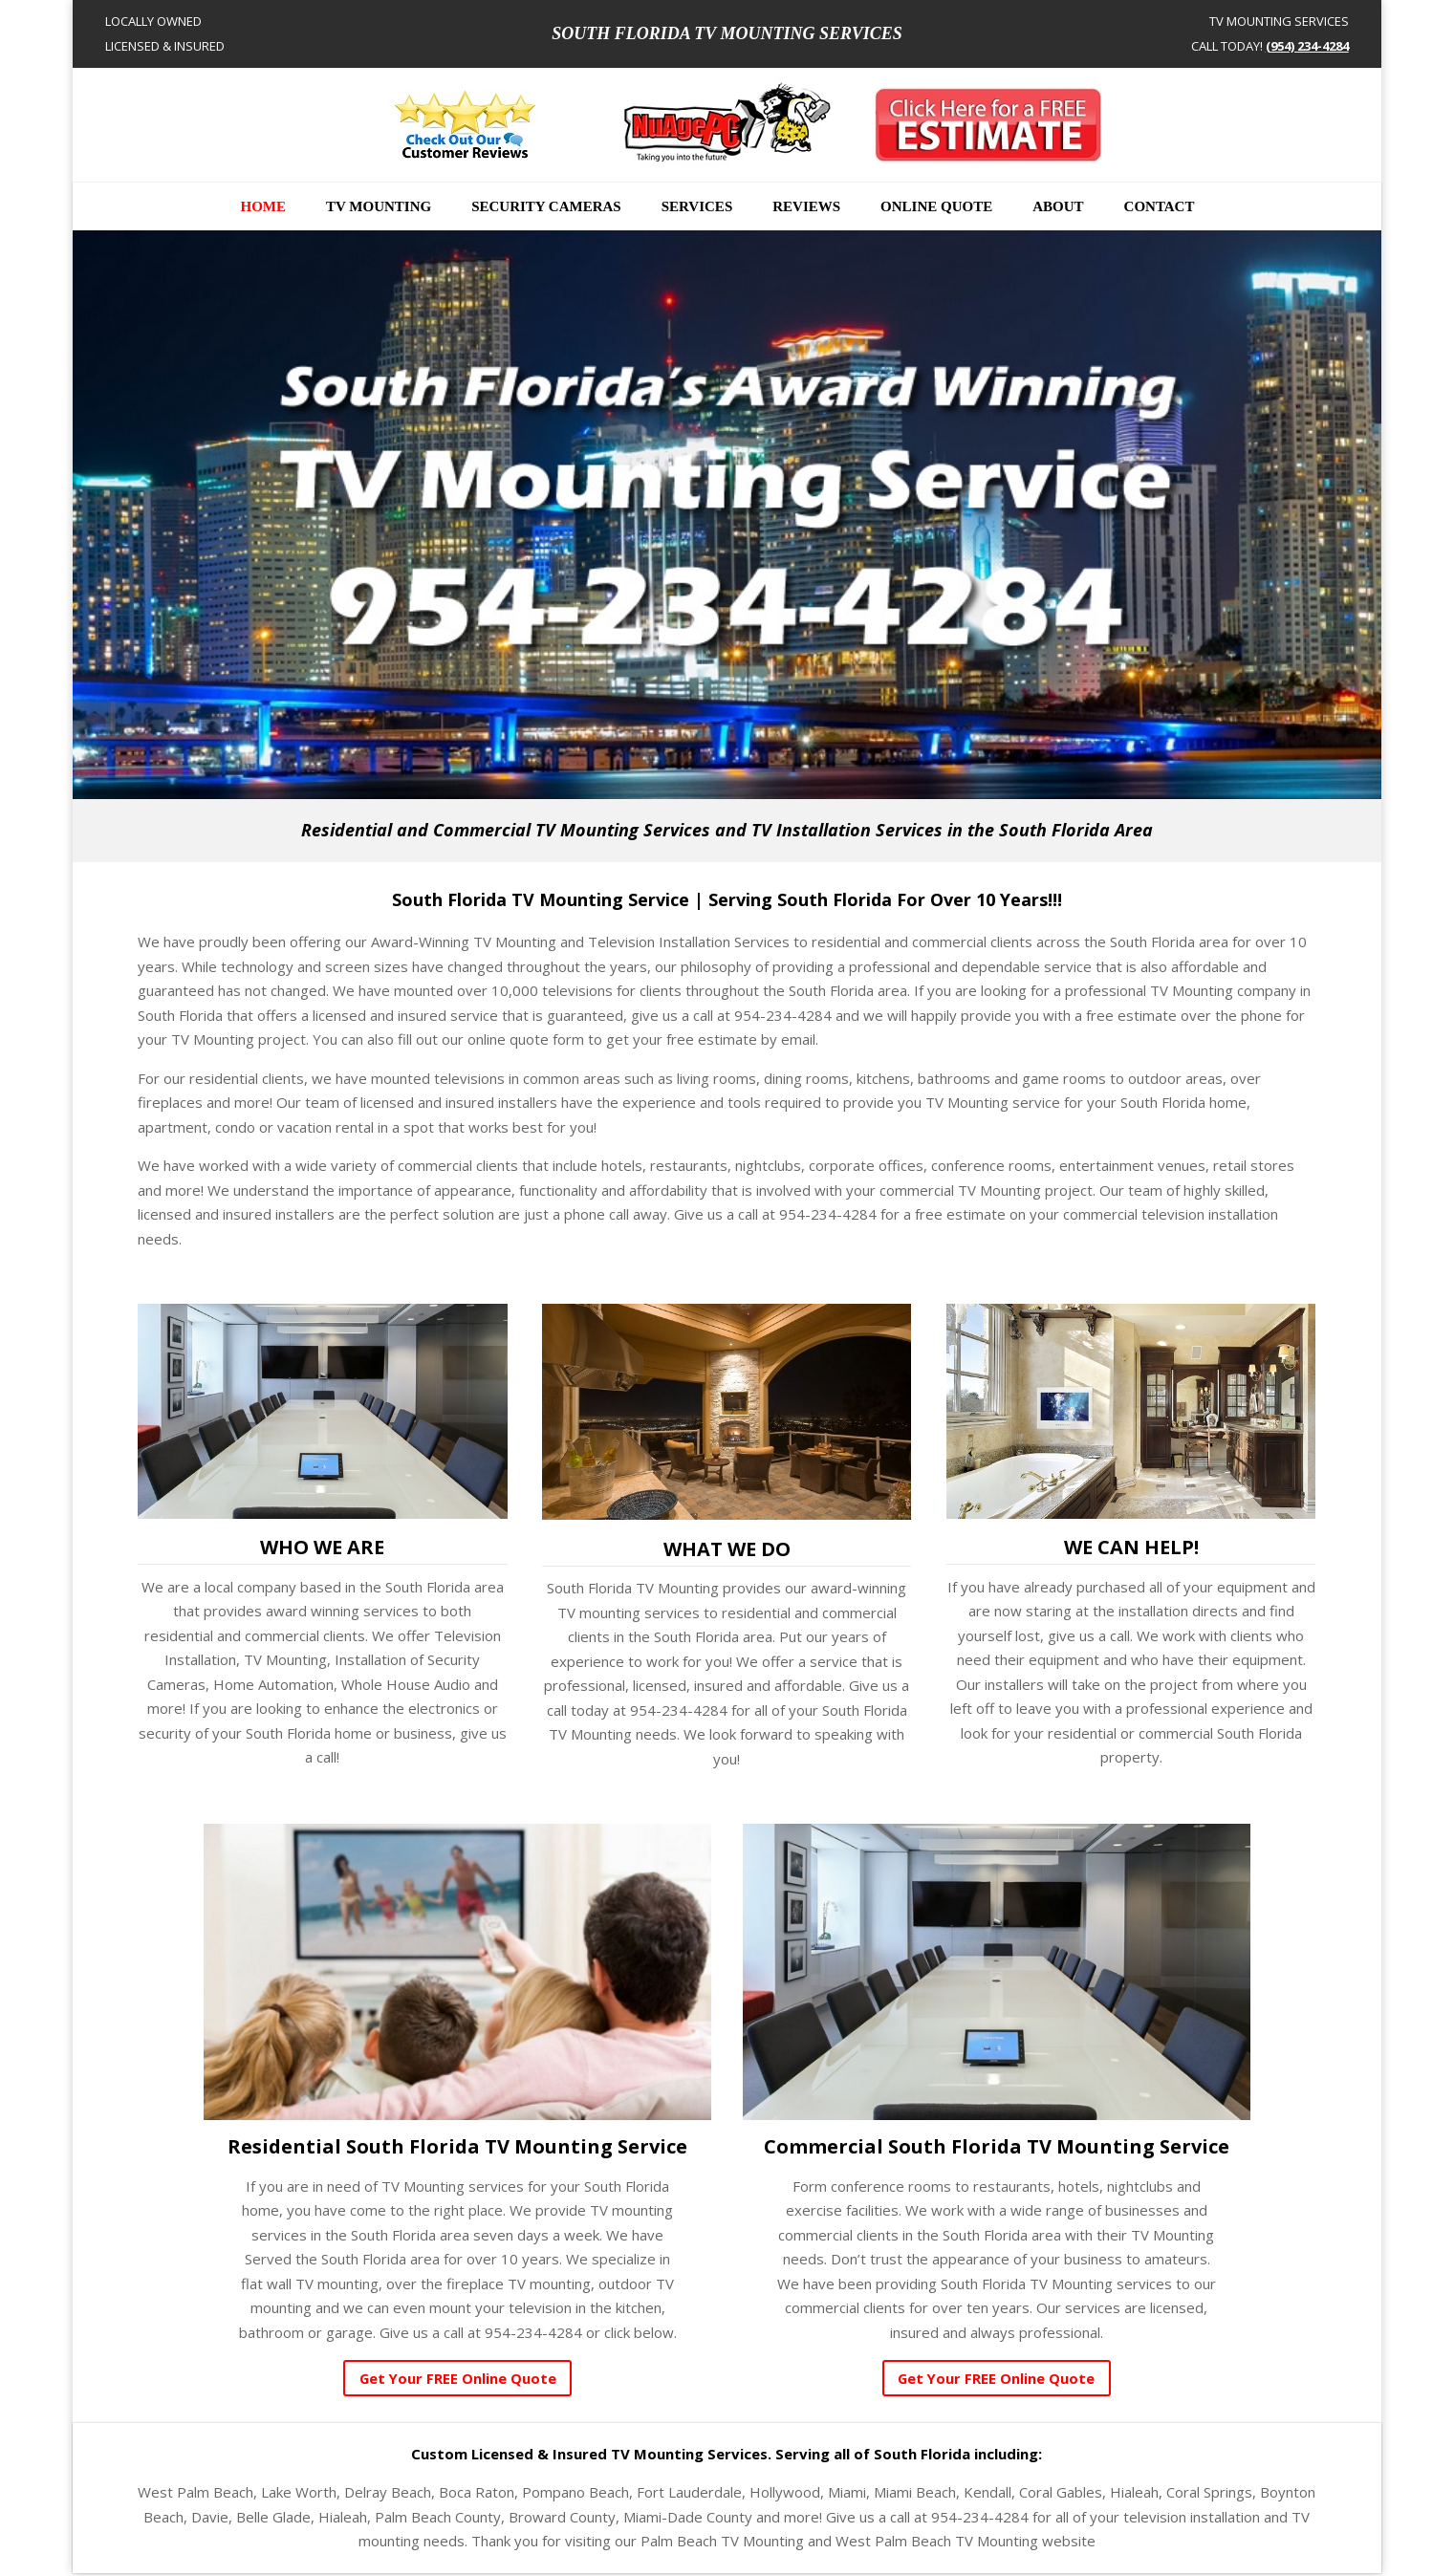  I want to click on Home, so click(264, 207).